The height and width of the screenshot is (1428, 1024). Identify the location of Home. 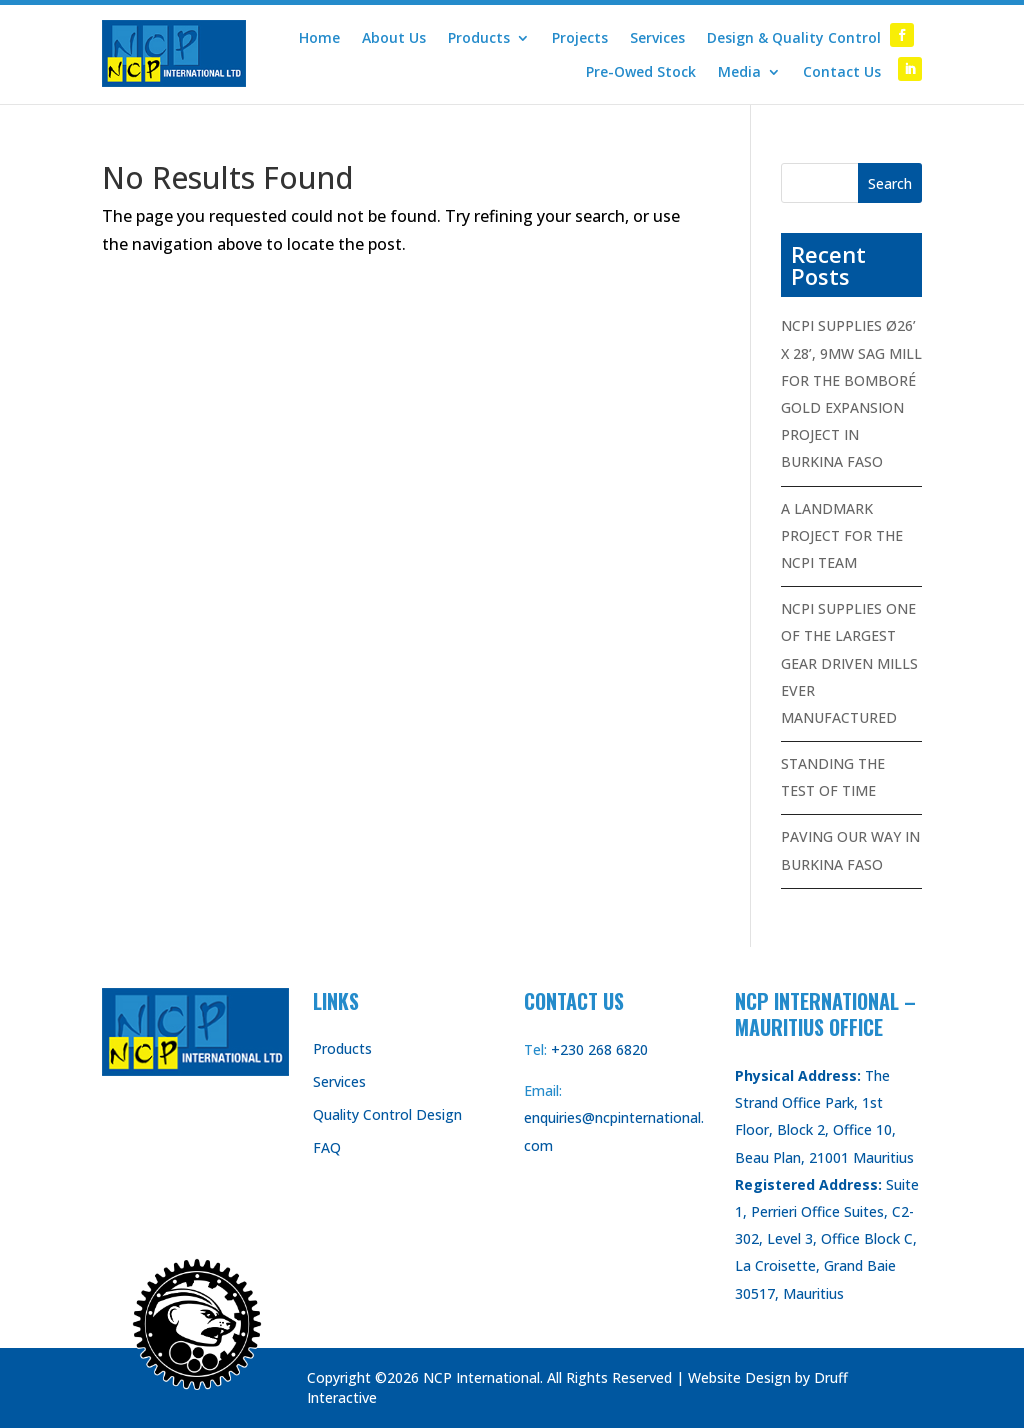
(319, 38).